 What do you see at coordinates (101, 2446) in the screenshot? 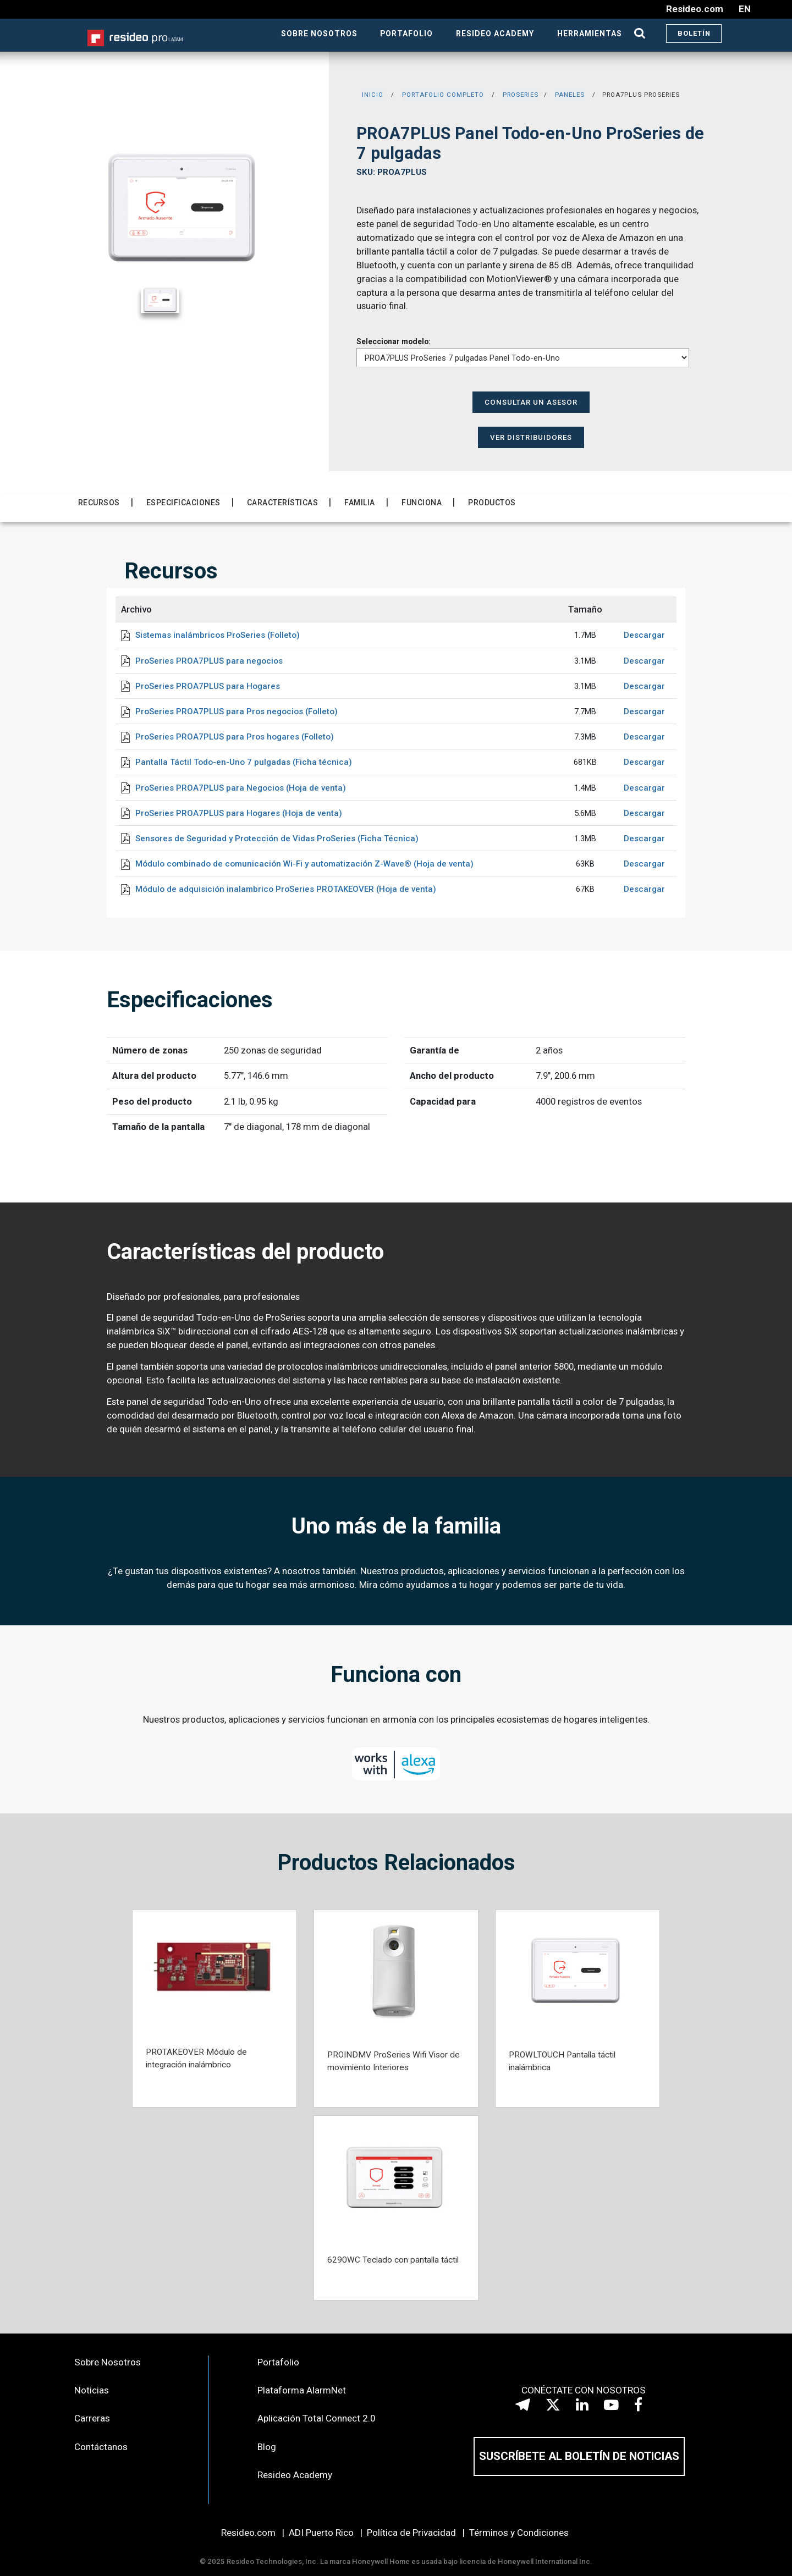
I see `Contáctanos` at bounding box center [101, 2446].